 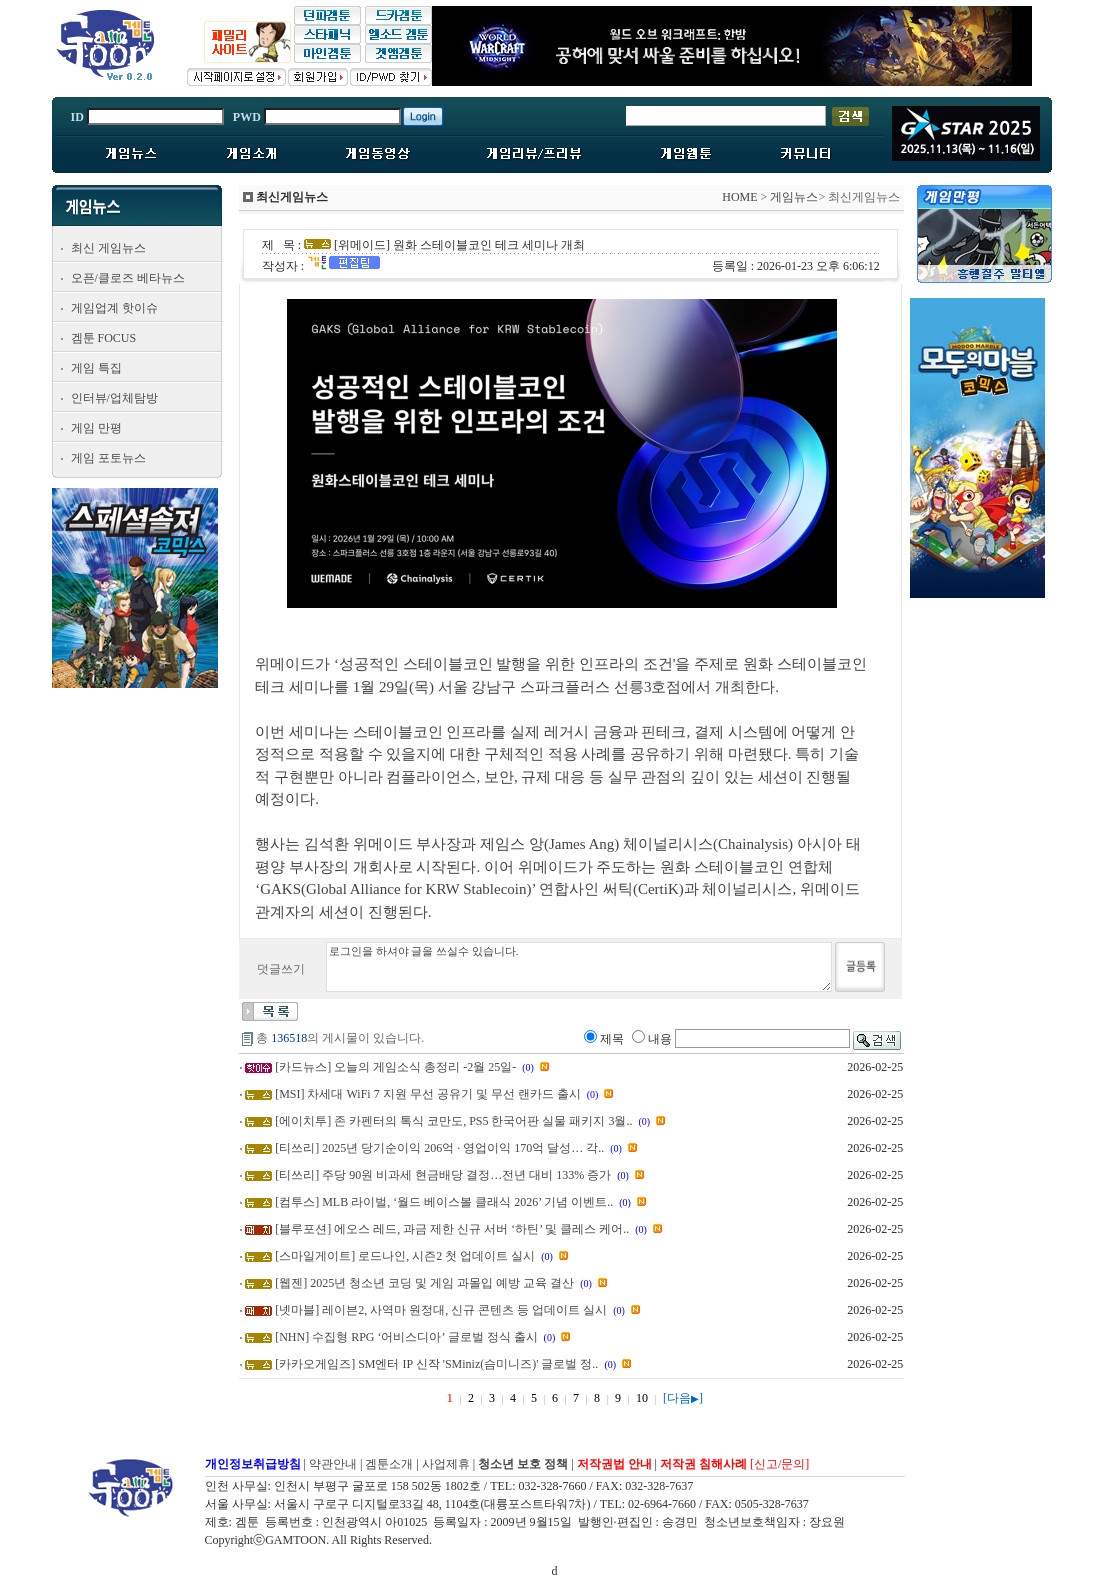 What do you see at coordinates (436, 1364) in the screenshot?
I see `[카카오게임즈] SM엔터 IP 신작 'SMiniz(슴미니즈)' 글로벌 정..` at bounding box center [436, 1364].